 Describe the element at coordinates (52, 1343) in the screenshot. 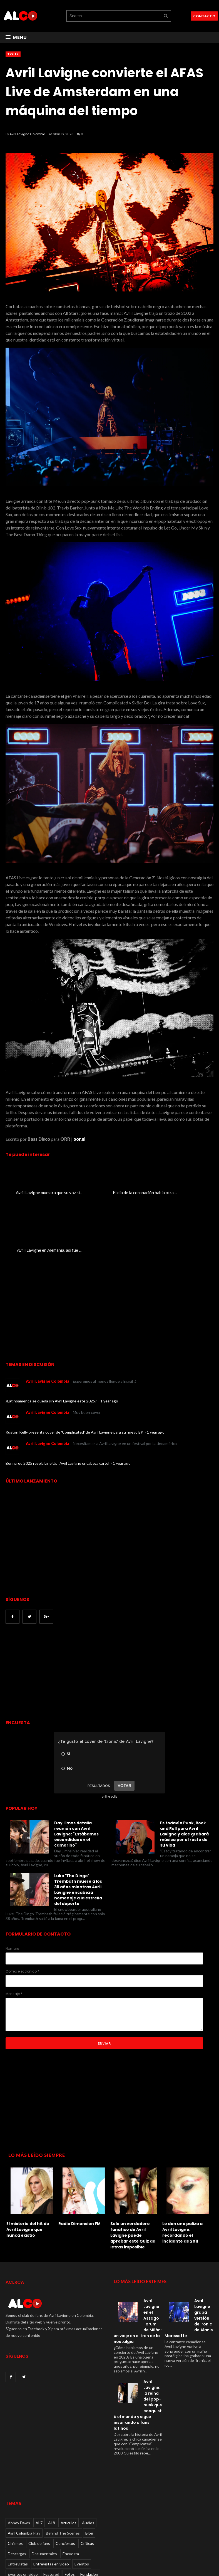

I see `¿Latinoamérica se queda sin Avril Lavigne este 2025?` at that location.